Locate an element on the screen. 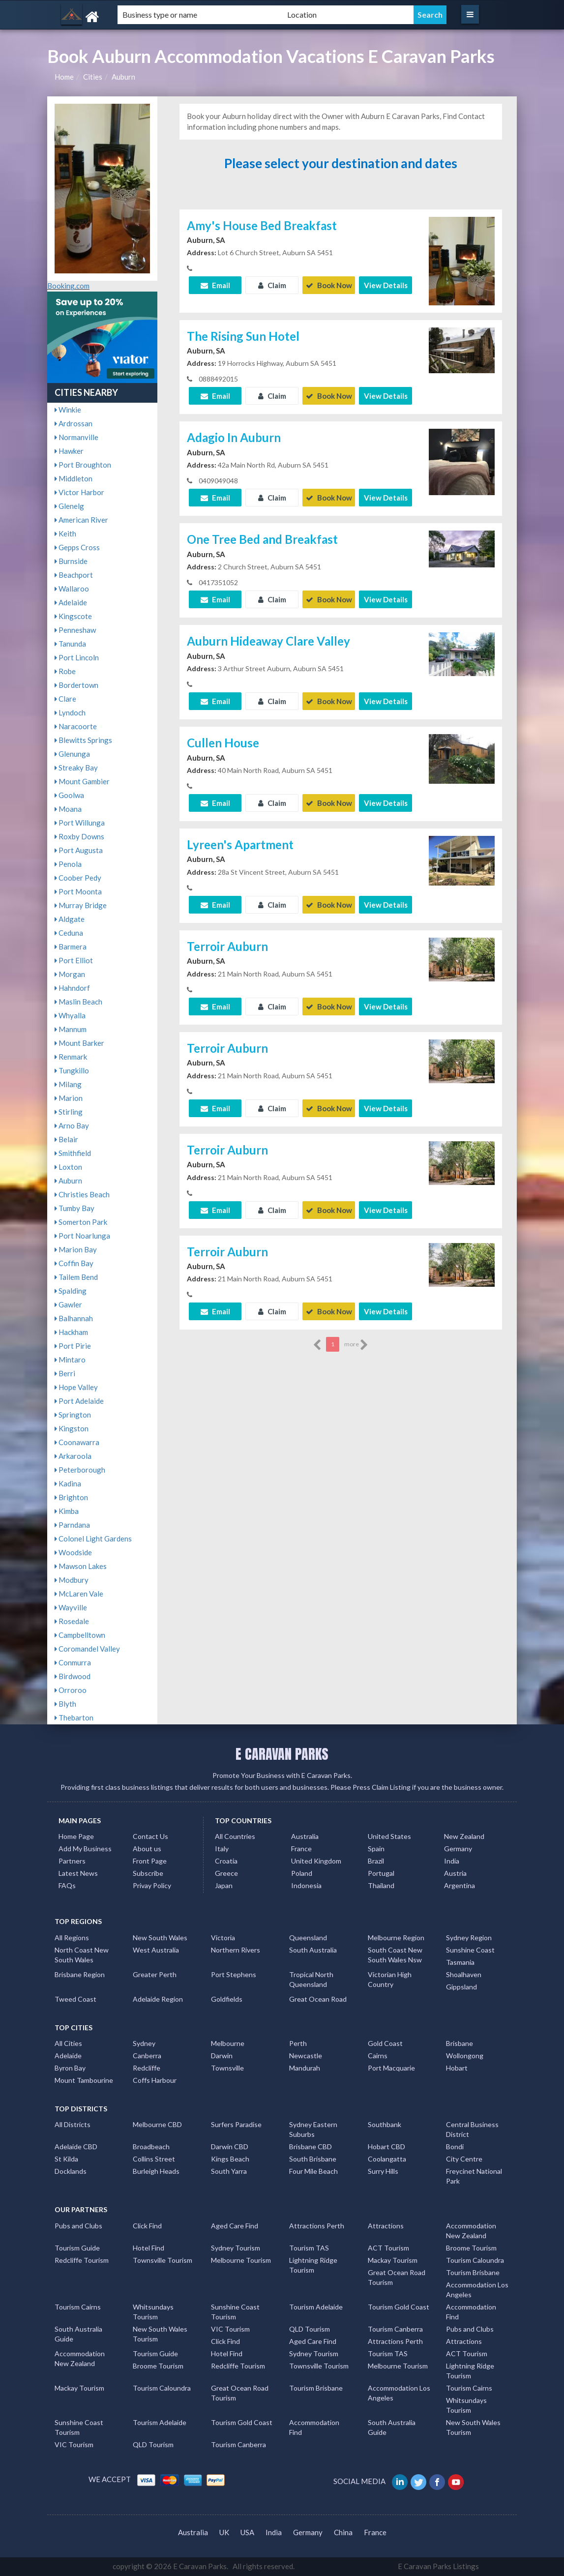 Image resolution: width=564 pixels, height=2576 pixels. E Caravan Parks Listings is located at coordinates (438, 2566).